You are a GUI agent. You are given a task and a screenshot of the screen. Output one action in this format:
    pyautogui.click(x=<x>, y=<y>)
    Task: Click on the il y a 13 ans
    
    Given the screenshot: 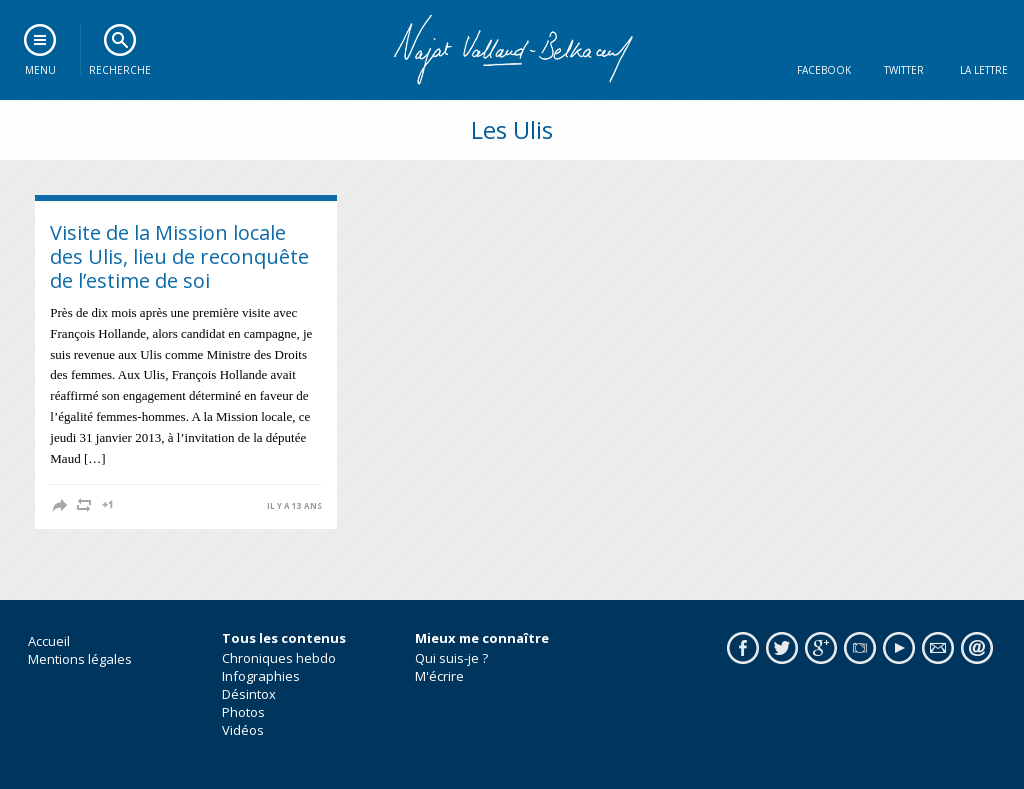 What is the action you would take?
    pyautogui.click(x=294, y=506)
    